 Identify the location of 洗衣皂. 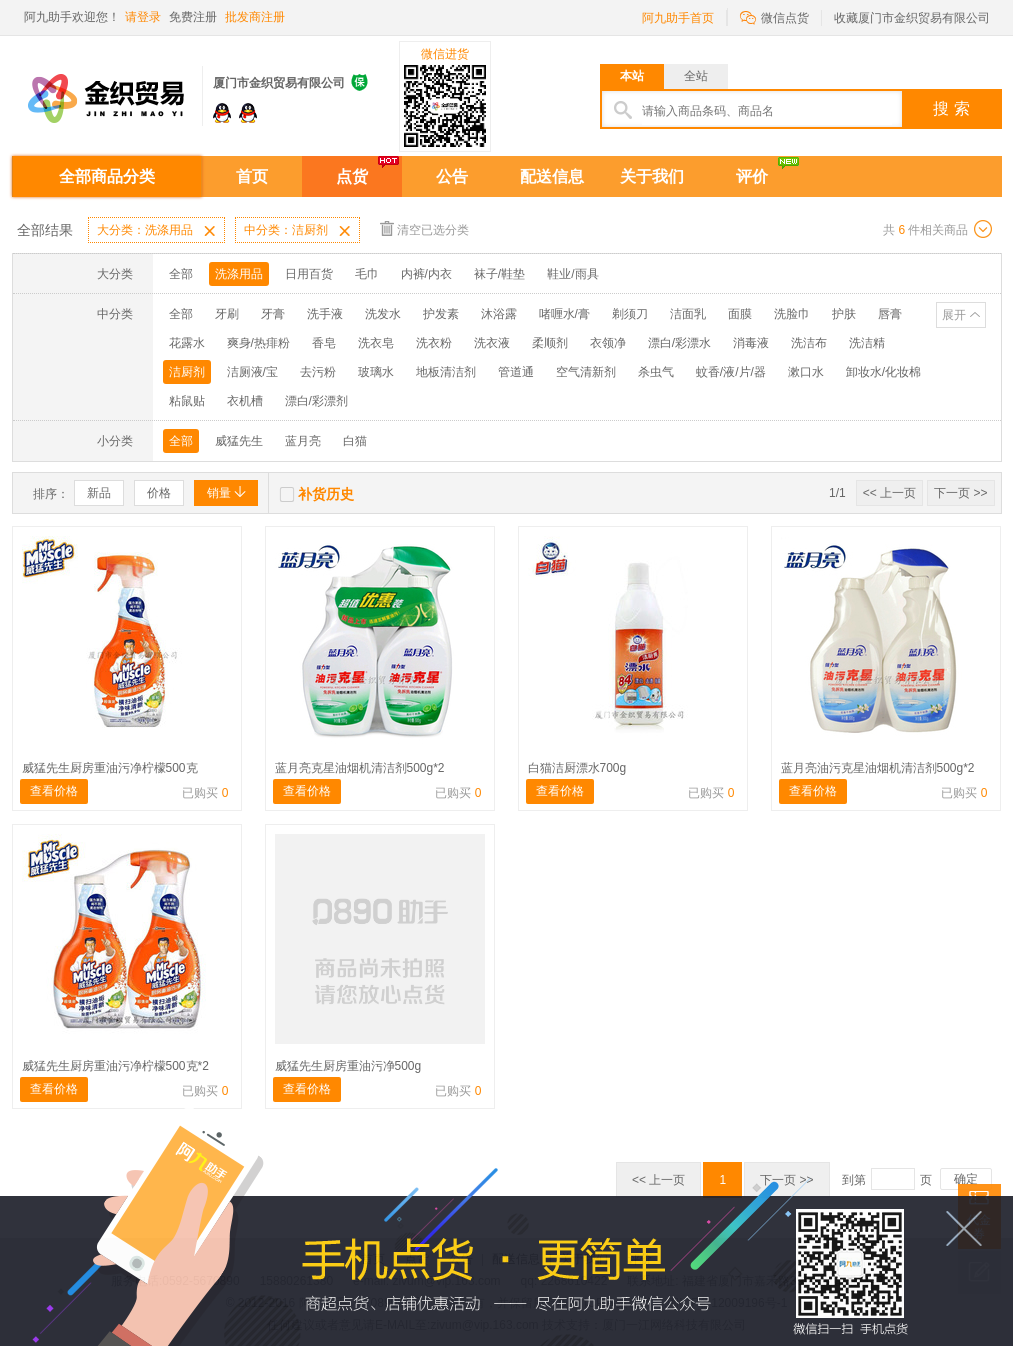
(376, 343).